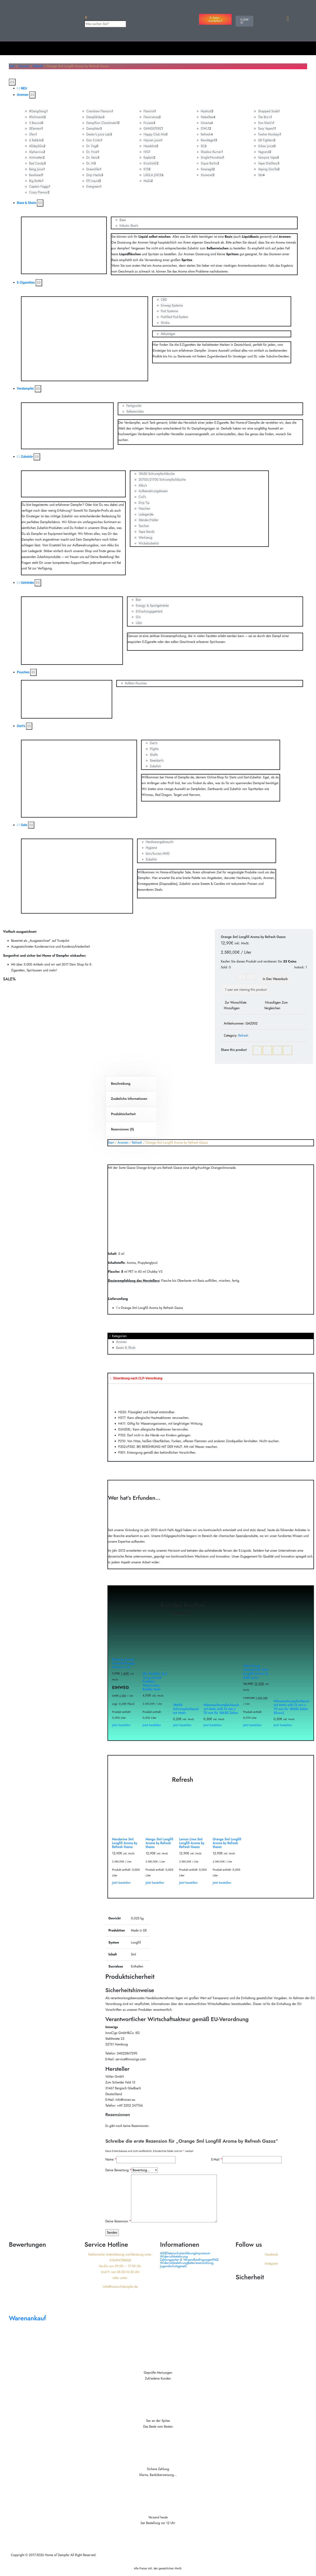 Image resolution: width=316 pixels, height=2576 pixels. Describe the element at coordinates (221, 1709) in the screenshot. I see `Wärmeschrumpfschlauch mit Motiv ø18,12 mm x 70 mm für 18650 Zellen` at that location.